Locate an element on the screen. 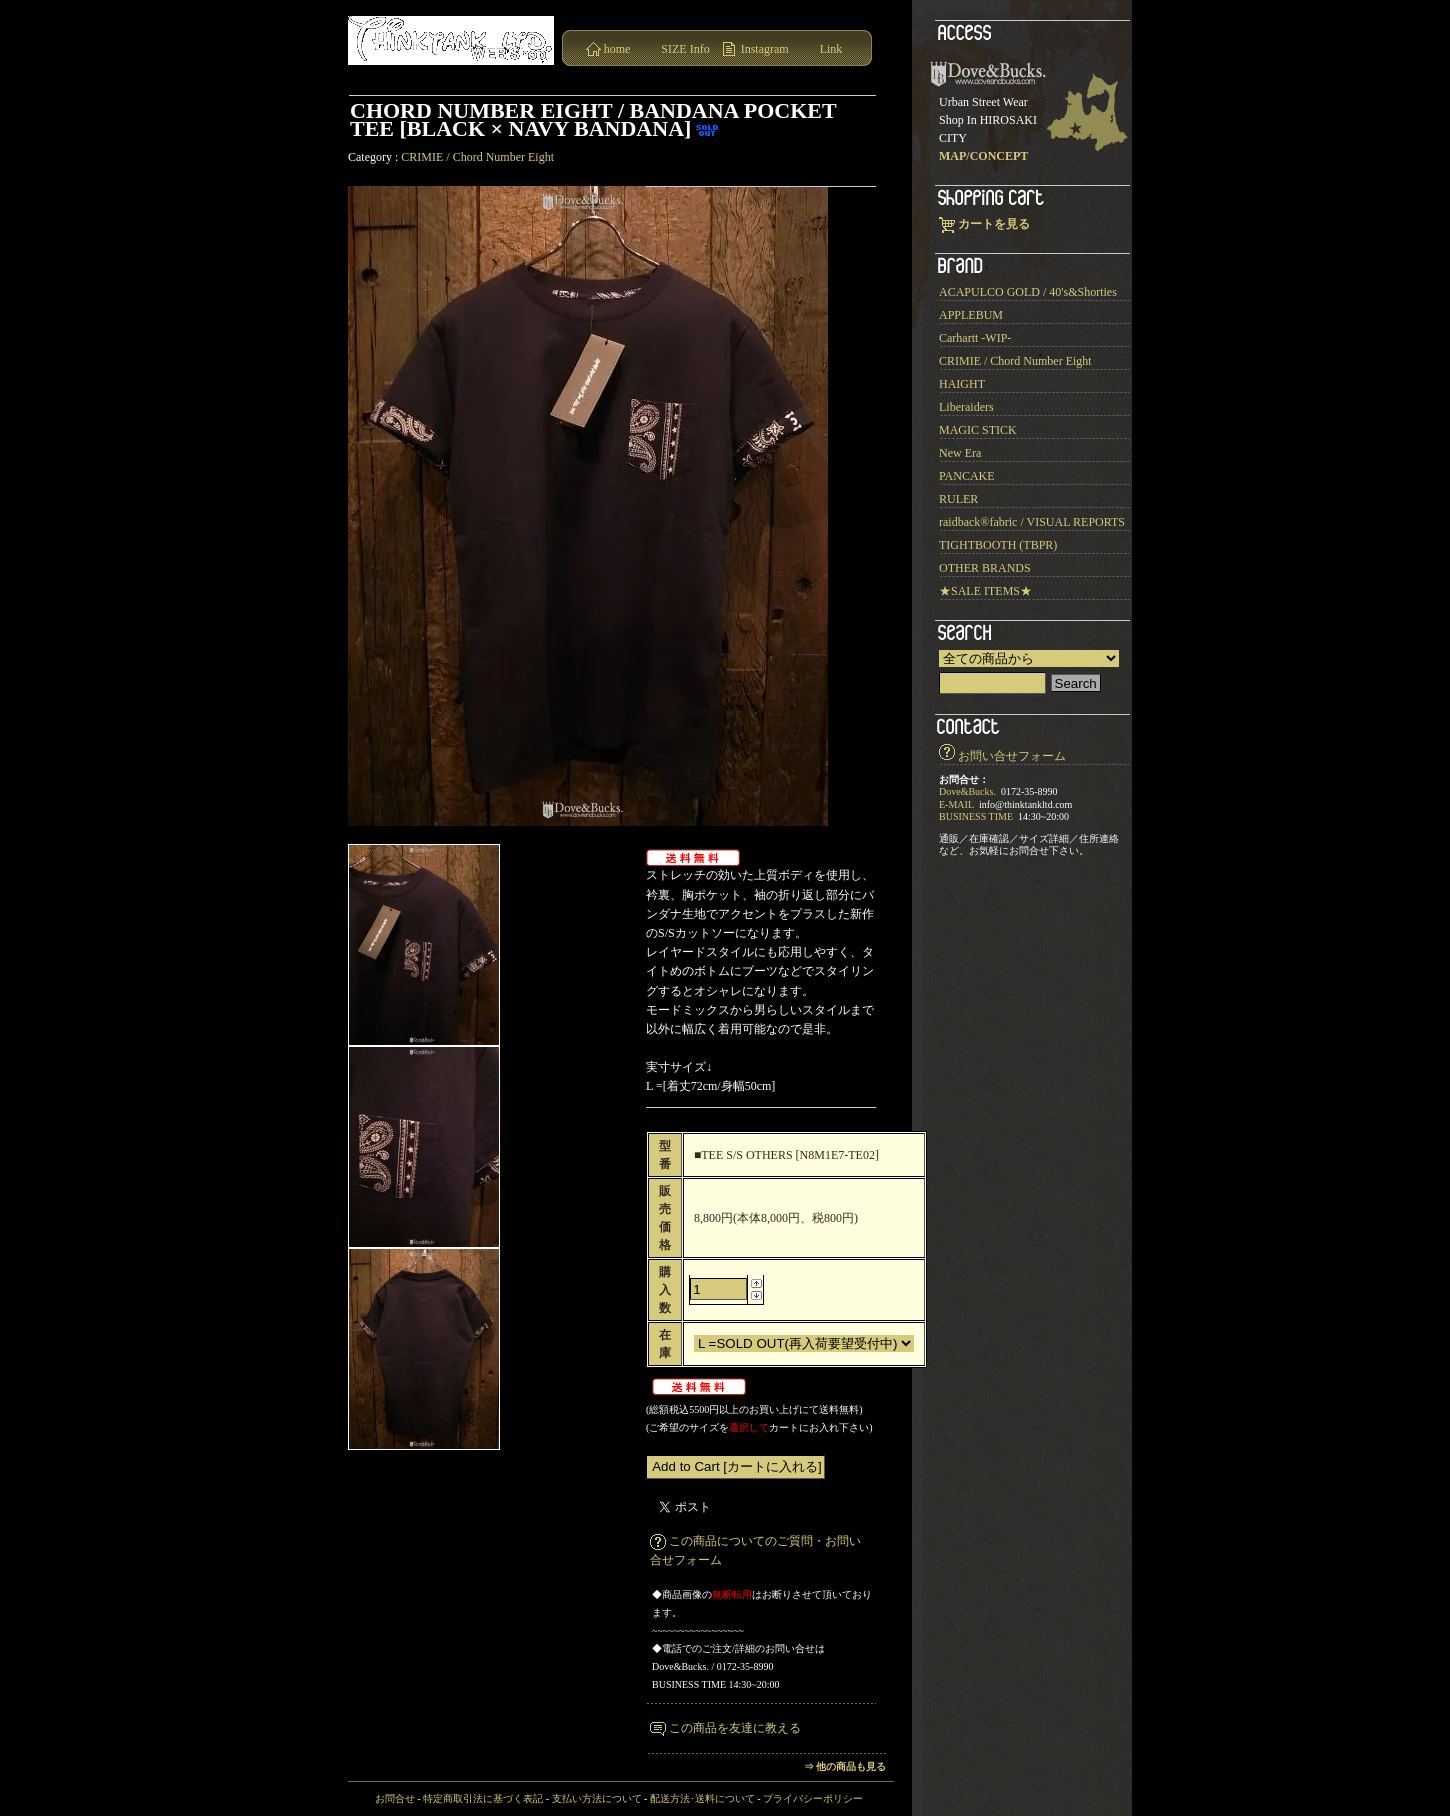 Image resolution: width=1450 pixels, height=1816 pixels. home is located at coordinates (617, 49).